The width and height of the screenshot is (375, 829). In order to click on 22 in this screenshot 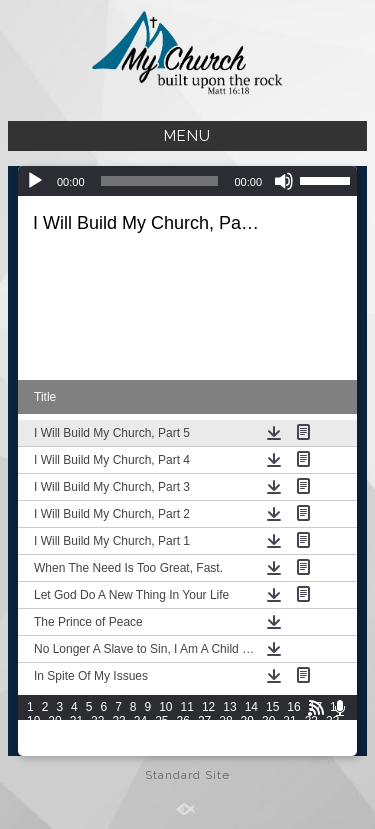, I will do `click(97, 721)`.